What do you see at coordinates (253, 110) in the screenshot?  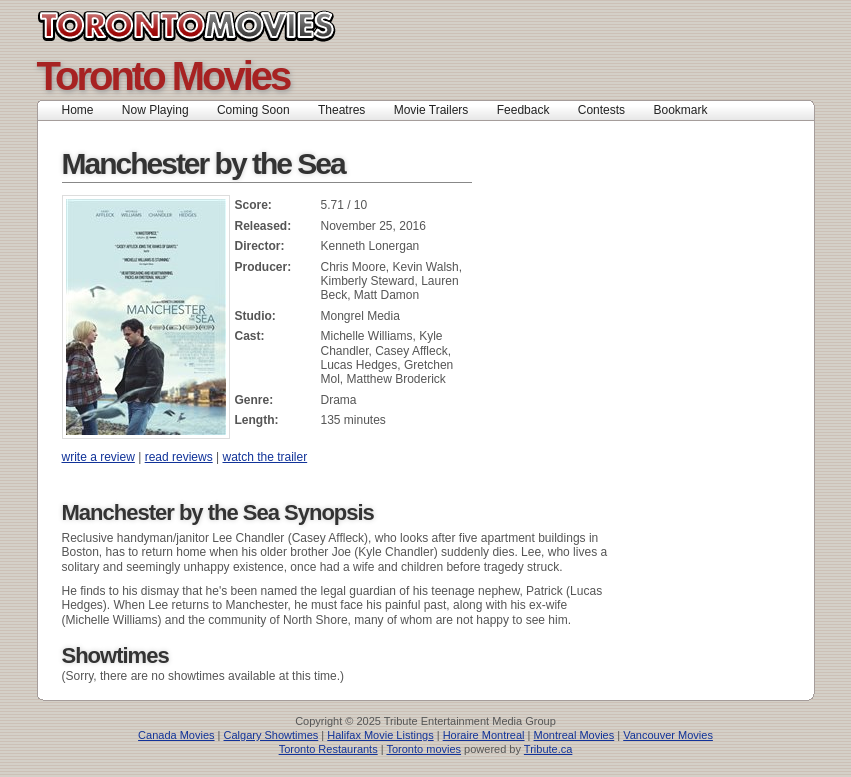 I see `Coming Soon` at bounding box center [253, 110].